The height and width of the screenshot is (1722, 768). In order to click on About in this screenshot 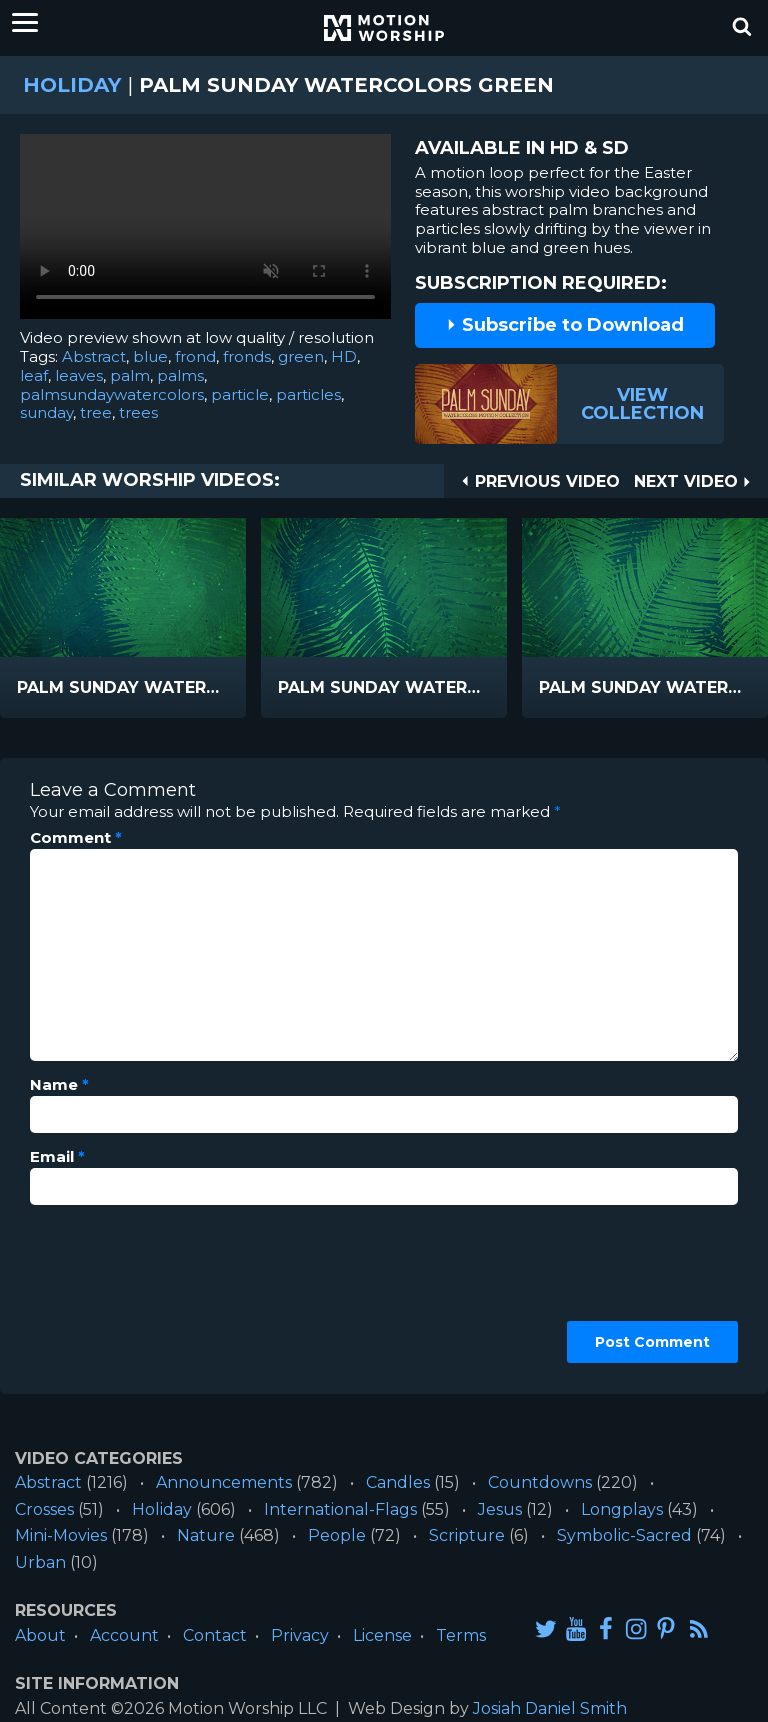, I will do `click(40, 1635)`.